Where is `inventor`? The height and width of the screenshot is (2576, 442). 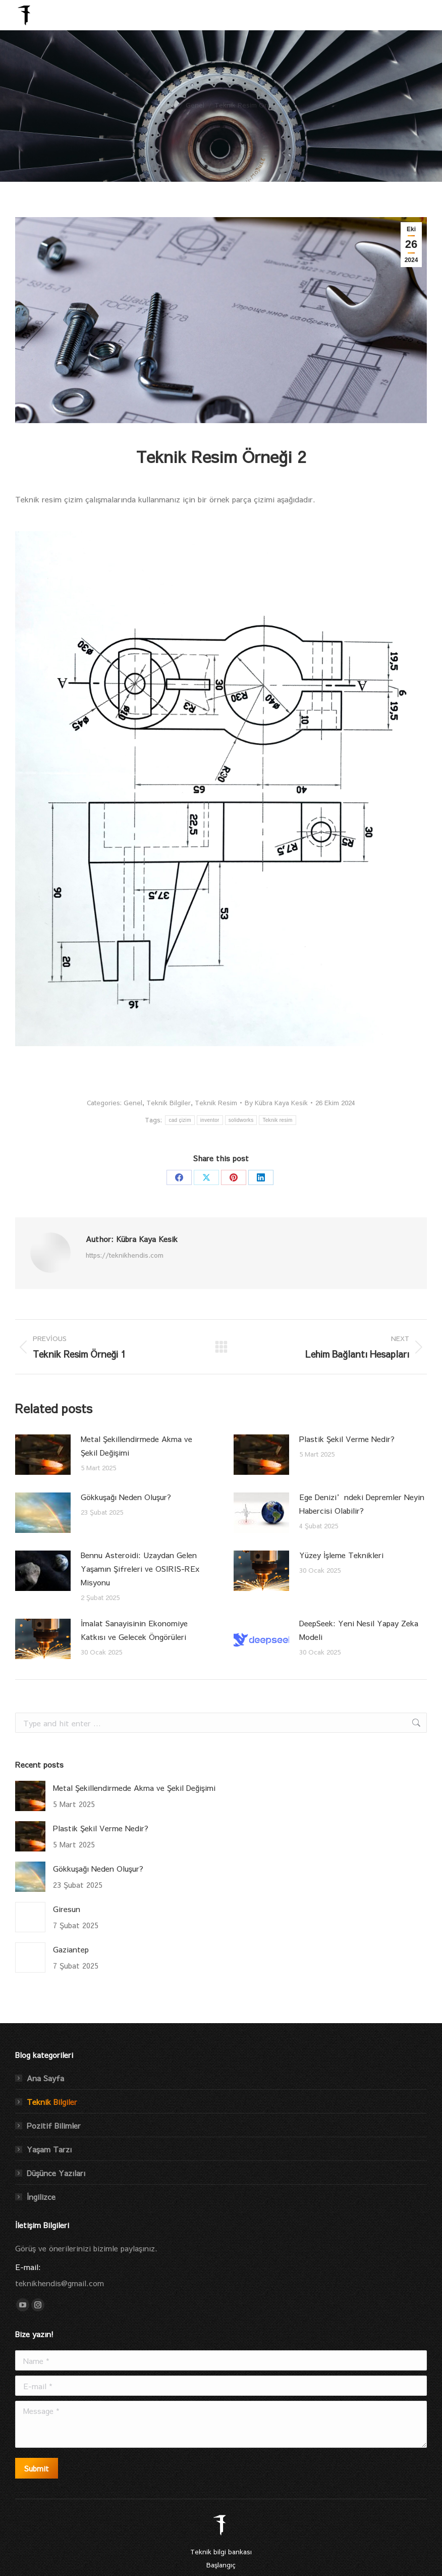 inventor is located at coordinates (209, 1120).